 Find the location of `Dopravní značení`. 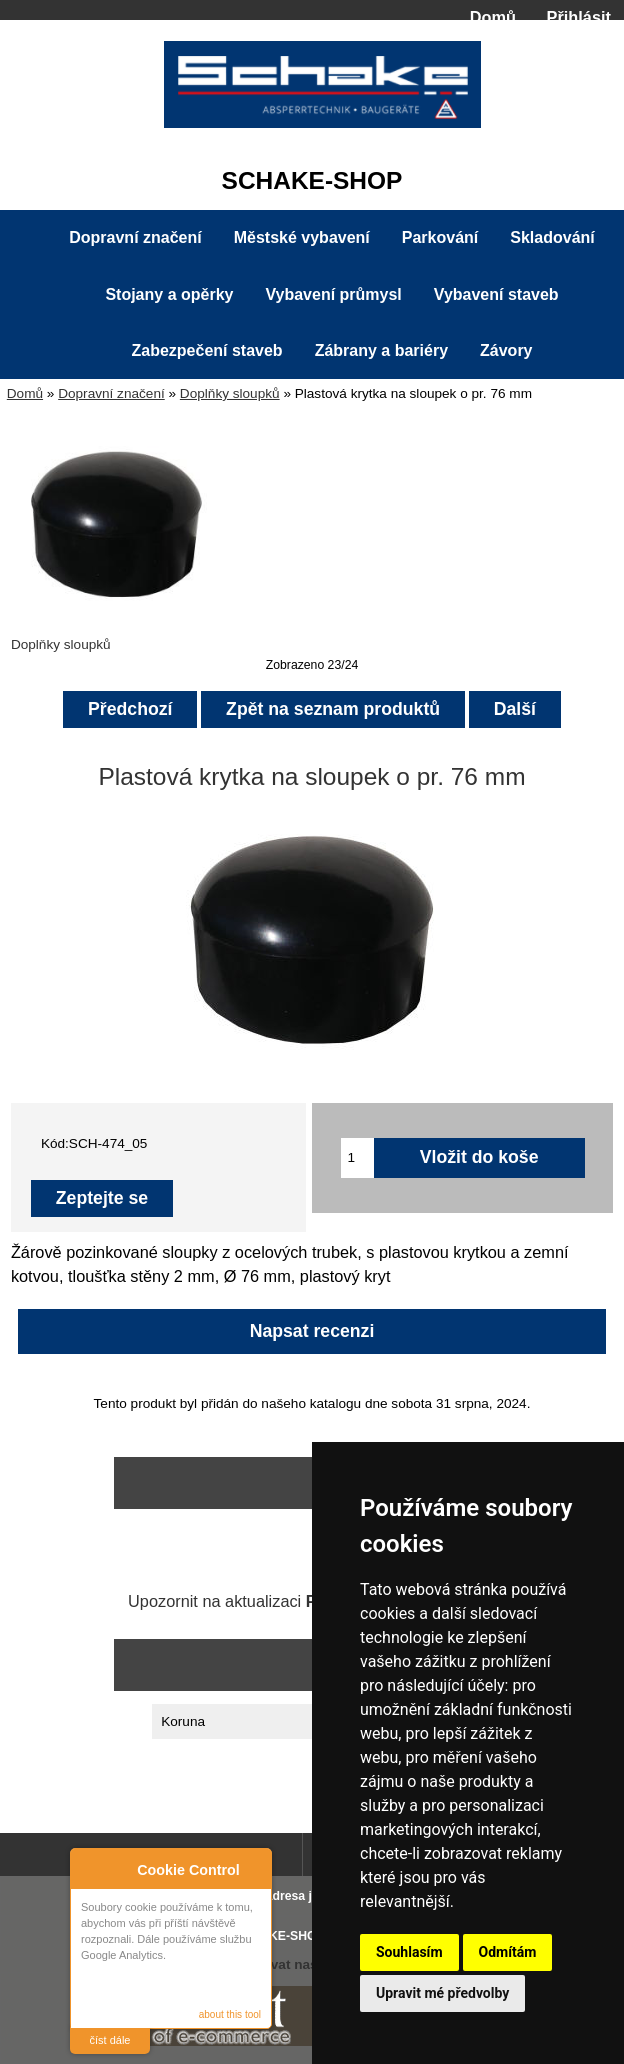

Dopravní značení is located at coordinates (111, 393).